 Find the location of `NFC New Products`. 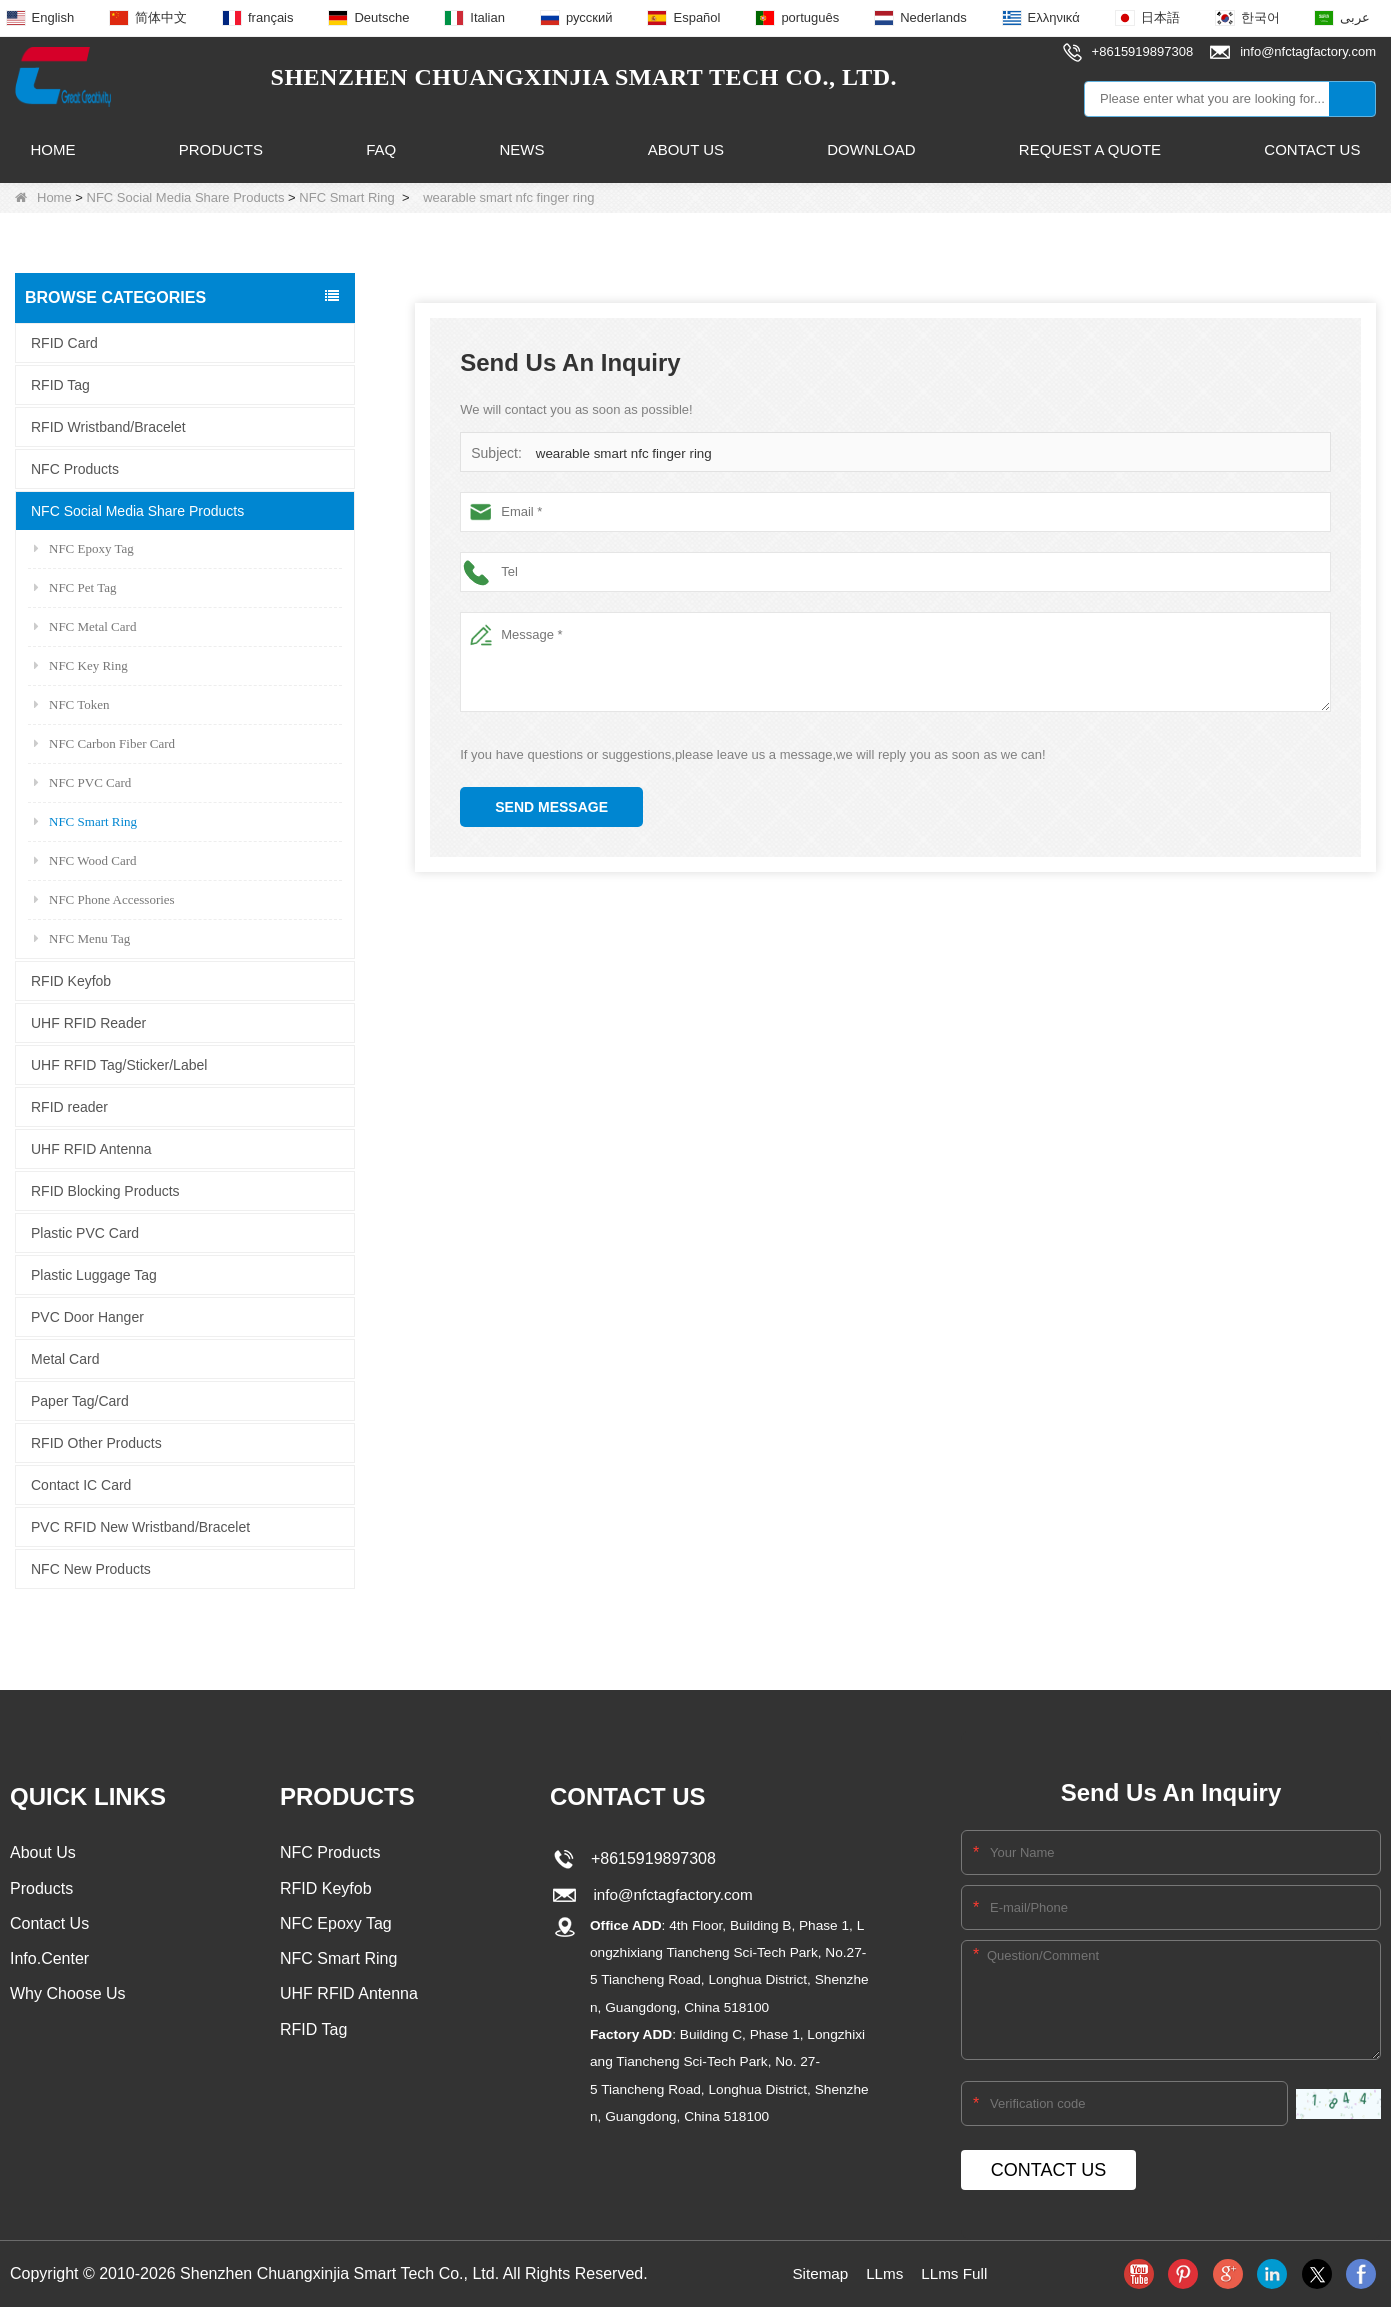

NFC New Products is located at coordinates (91, 1568).